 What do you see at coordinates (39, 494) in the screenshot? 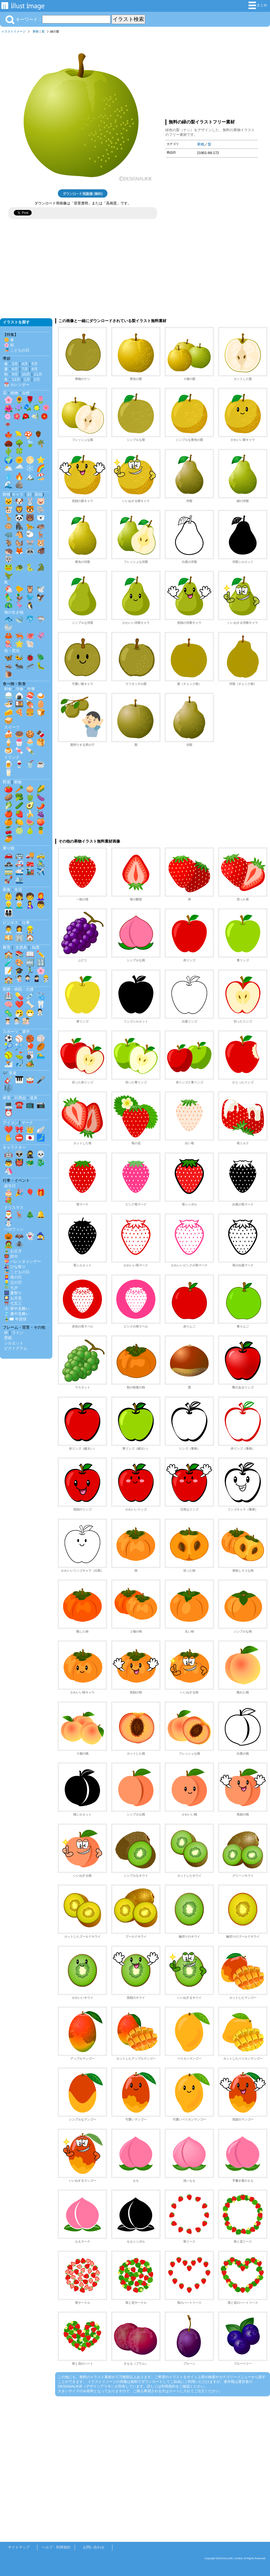
I see `影絵` at bounding box center [39, 494].